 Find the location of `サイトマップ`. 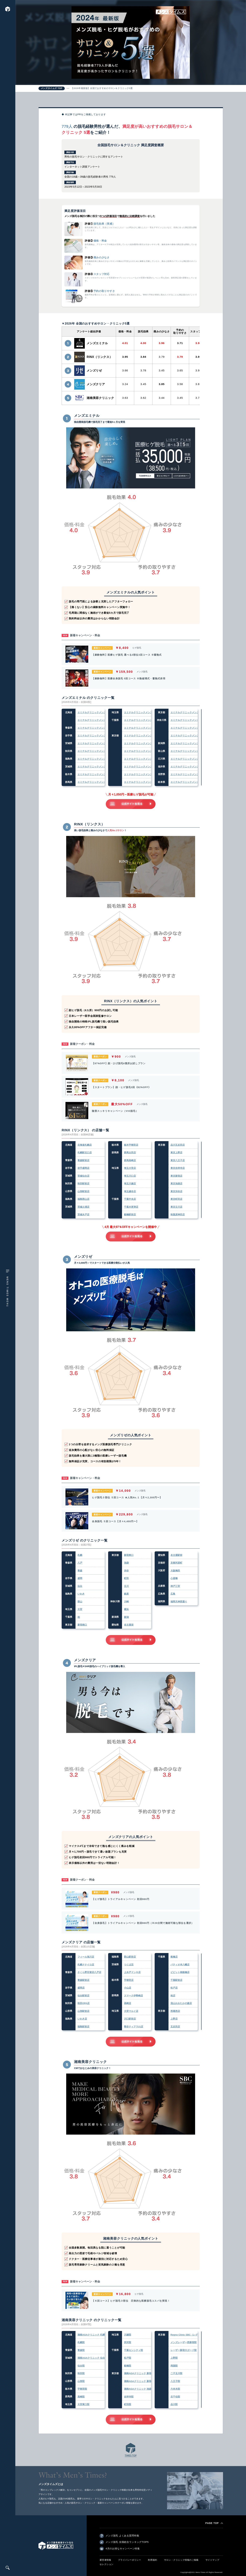

サイトマップ is located at coordinates (212, 2560).